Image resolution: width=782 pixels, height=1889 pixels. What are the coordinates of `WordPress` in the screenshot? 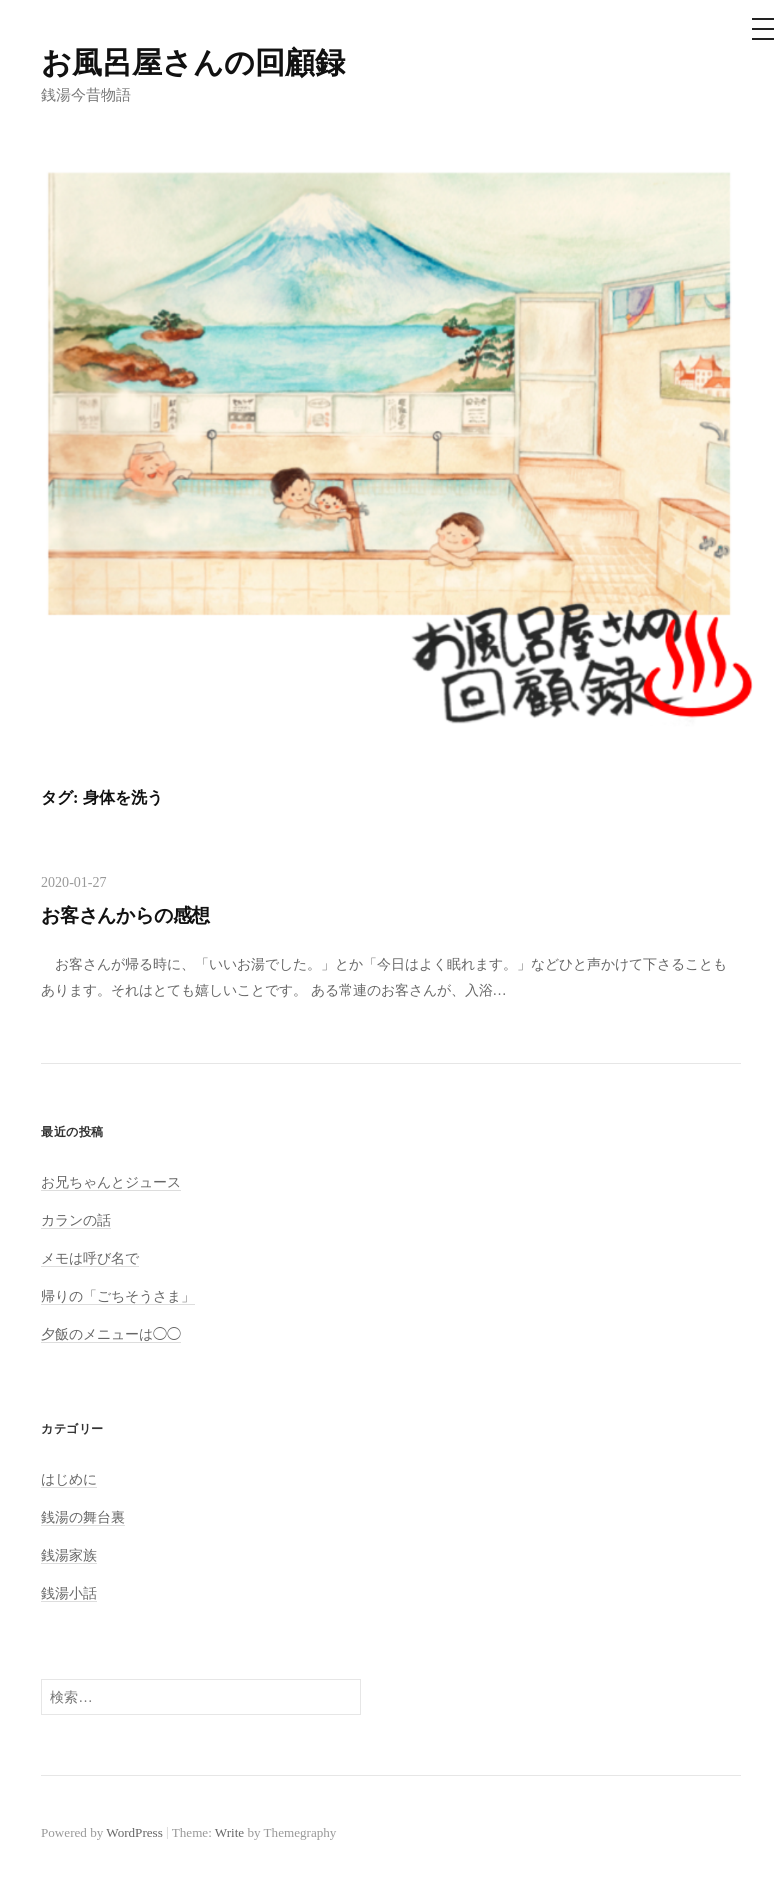 It's located at (134, 1832).